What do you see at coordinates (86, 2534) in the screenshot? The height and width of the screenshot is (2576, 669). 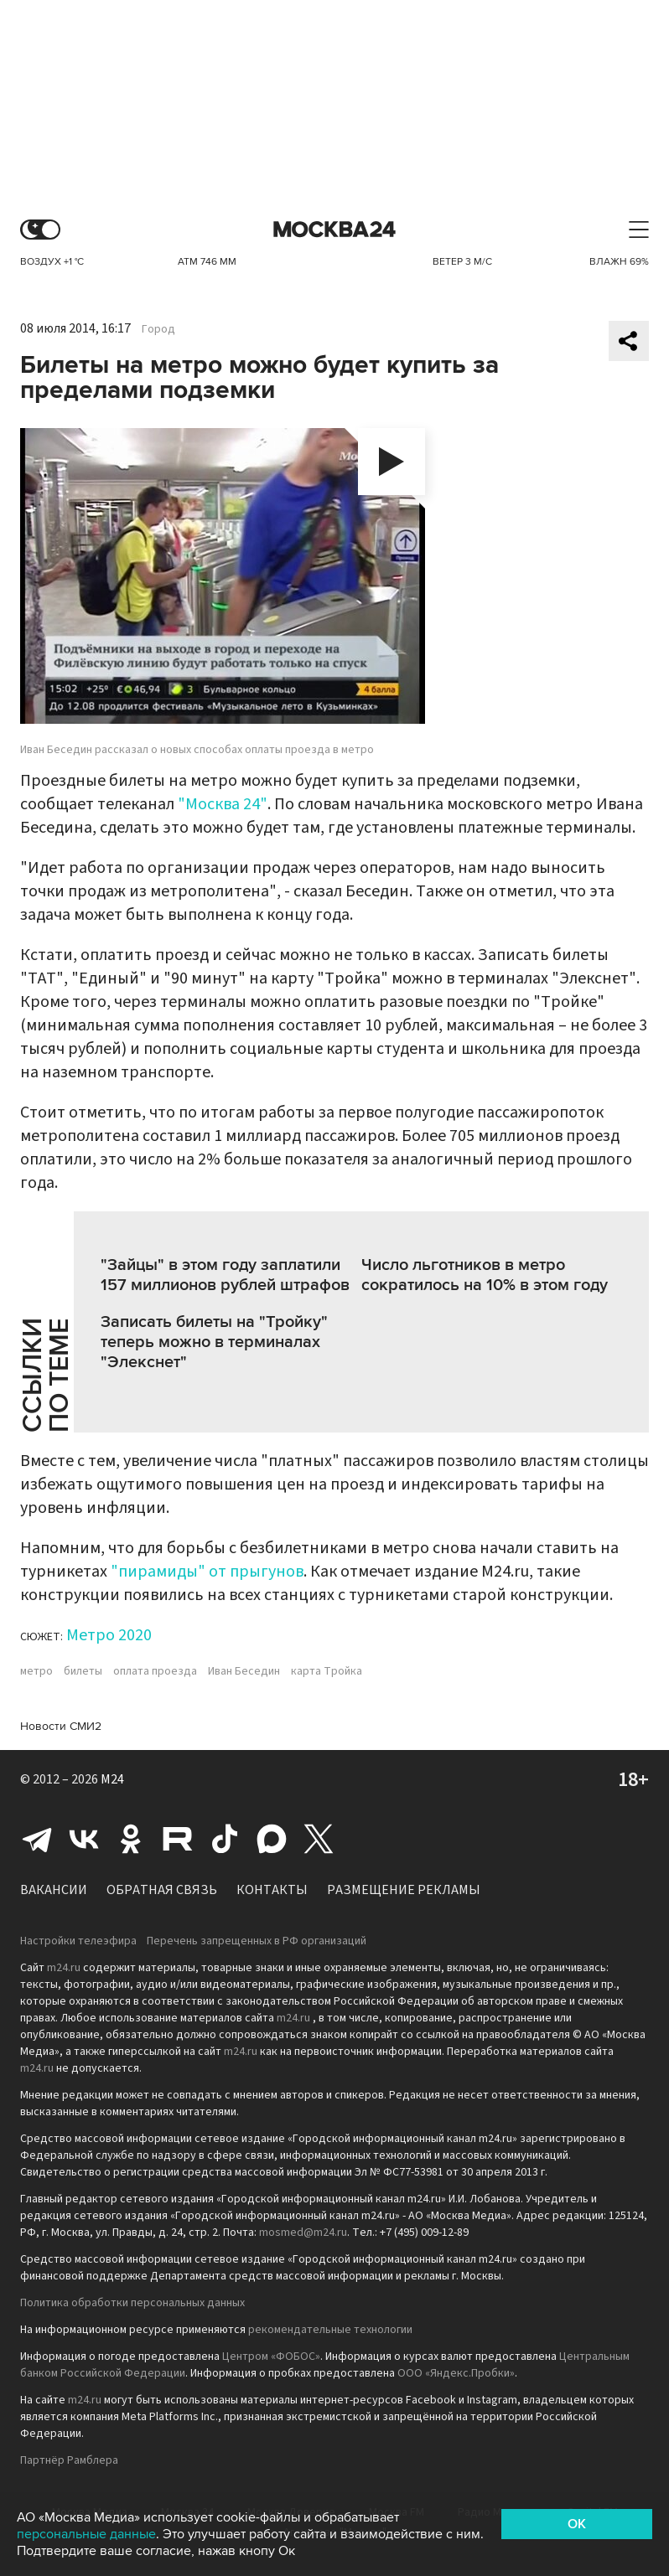 I see `персональные данные` at bounding box center [86, 2534].